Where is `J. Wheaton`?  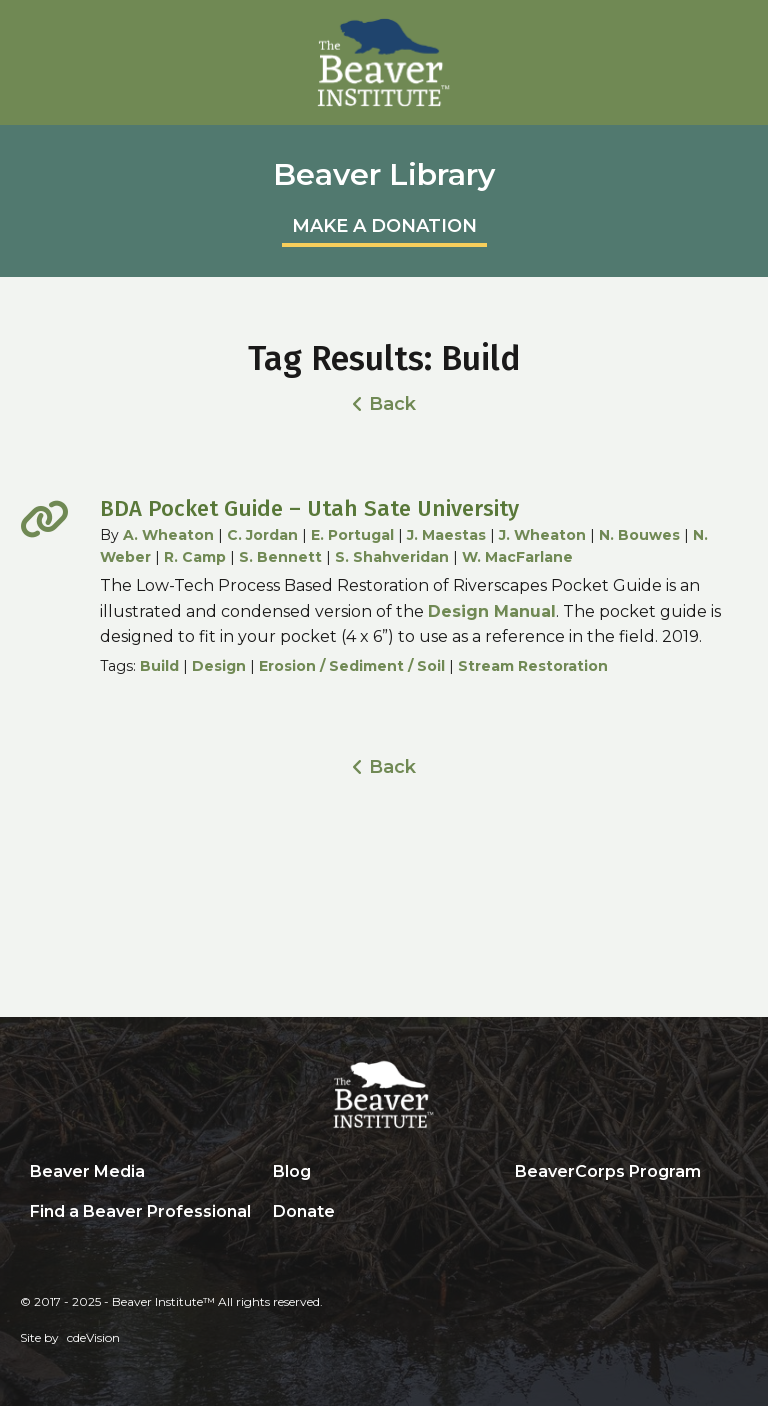 J. Wheaton is located at coordinates (542, 535).